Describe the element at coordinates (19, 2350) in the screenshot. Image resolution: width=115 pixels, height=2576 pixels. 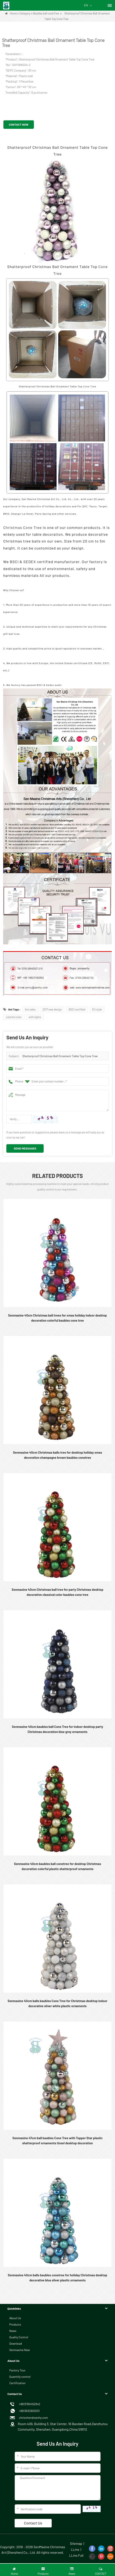
I see `Senmasine New` at that location.